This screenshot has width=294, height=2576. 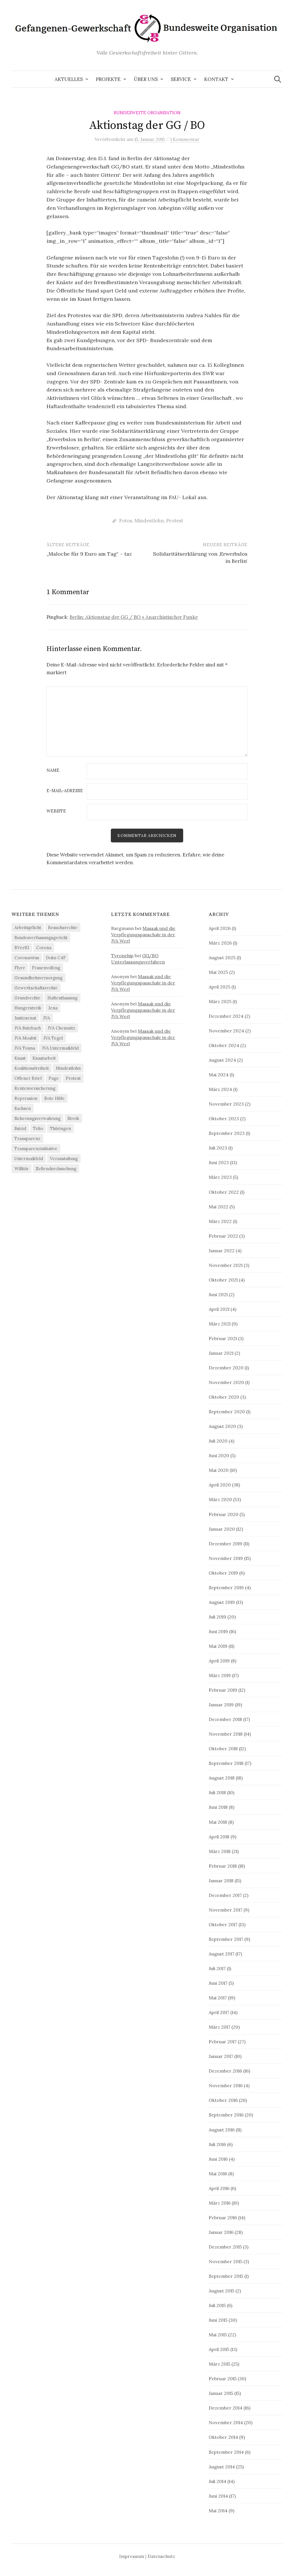 I want to click on Dezember 2014, so click(x=225, y=2409).